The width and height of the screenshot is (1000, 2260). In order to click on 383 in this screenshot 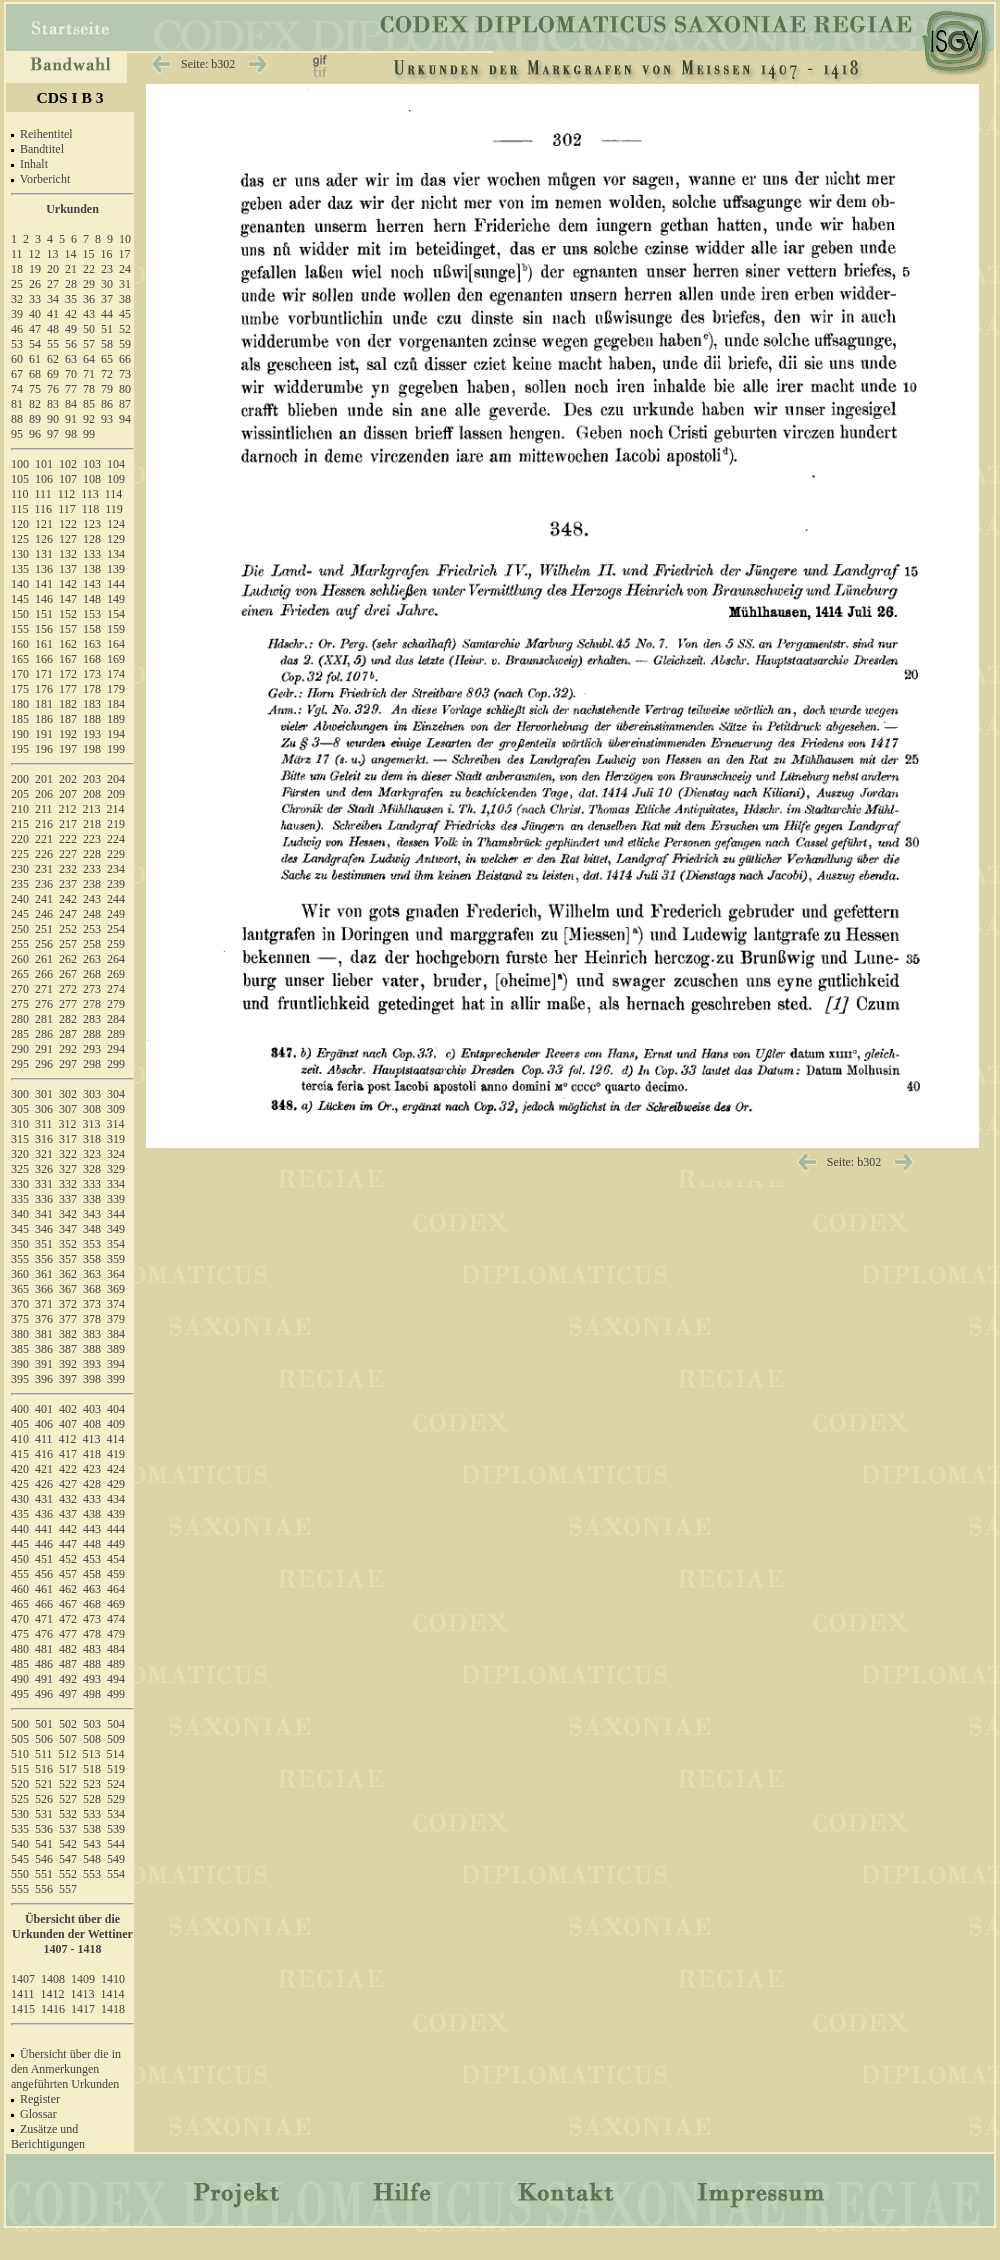, I will do `click(92, 1334)`.